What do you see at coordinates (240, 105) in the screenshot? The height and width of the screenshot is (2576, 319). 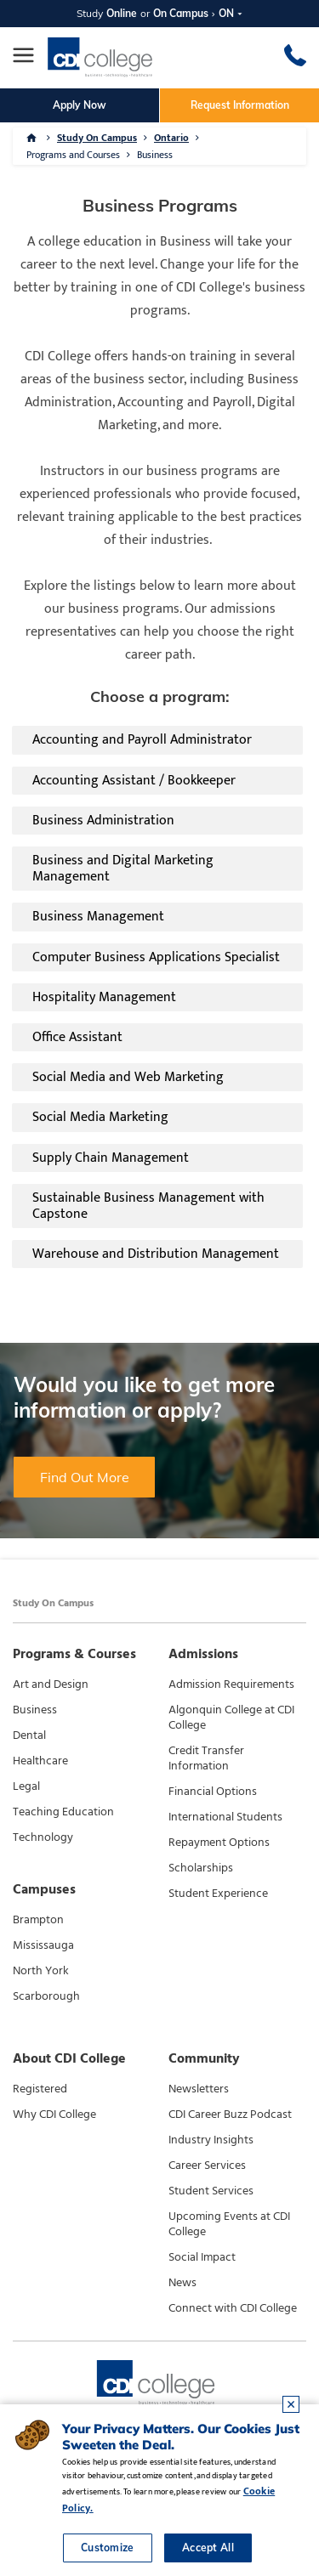 I see `Request Information` at bounding box center [240, 105].